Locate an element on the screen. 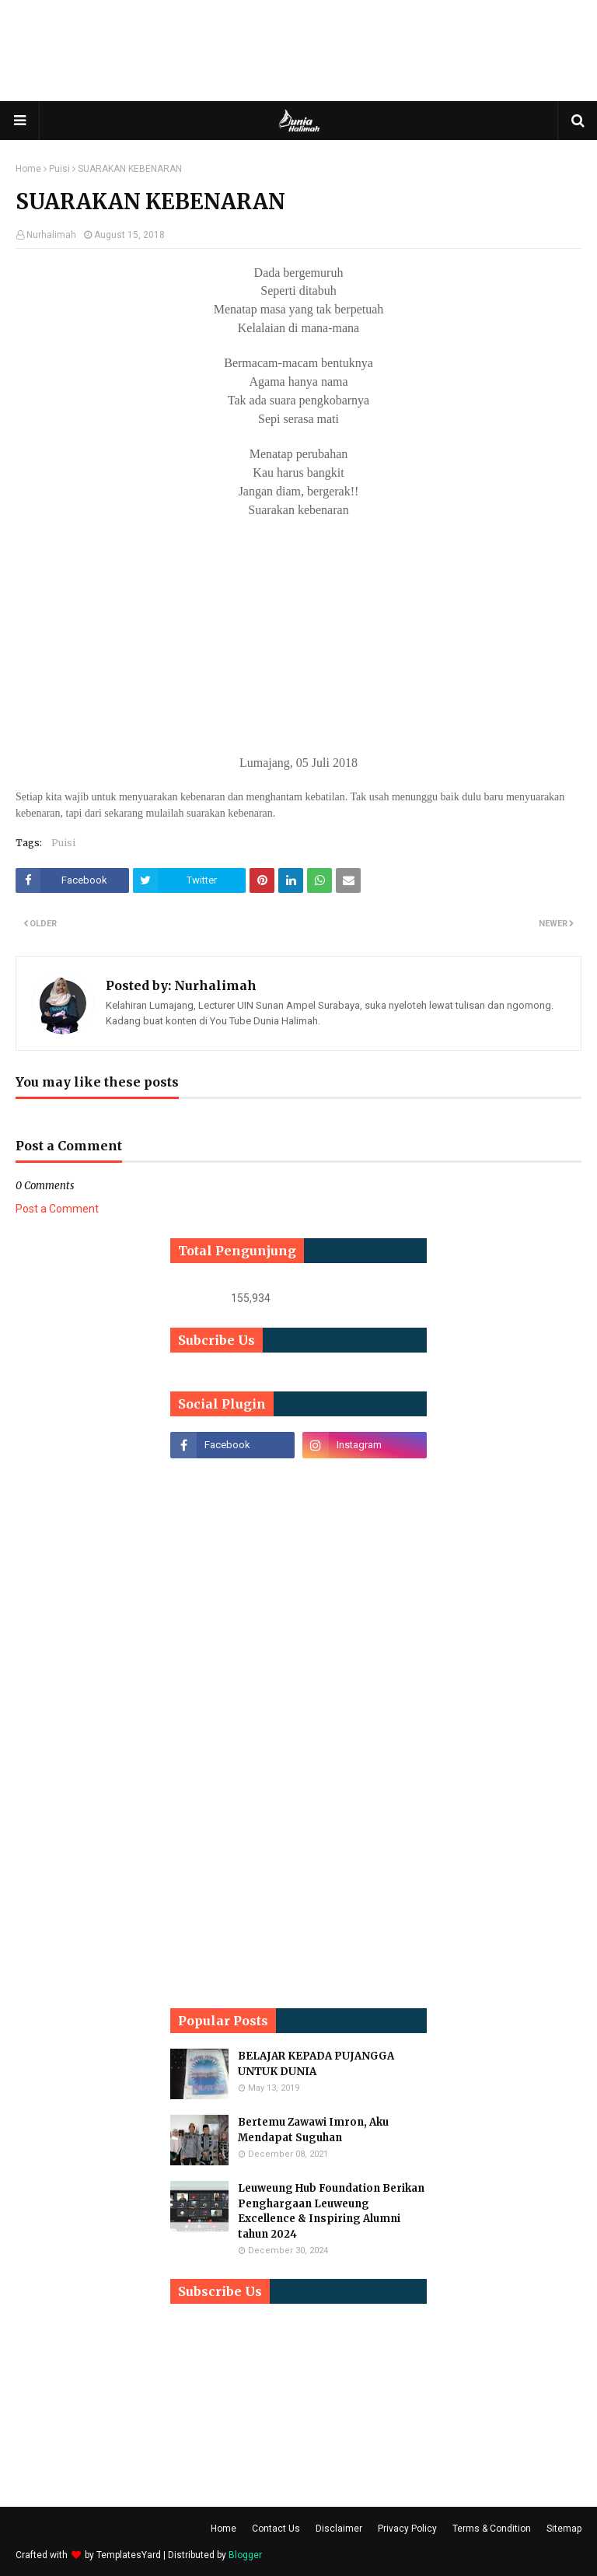 The height and width of the screenshot is (2576, 597). Sitemap is located at coordinates (563, 2528).